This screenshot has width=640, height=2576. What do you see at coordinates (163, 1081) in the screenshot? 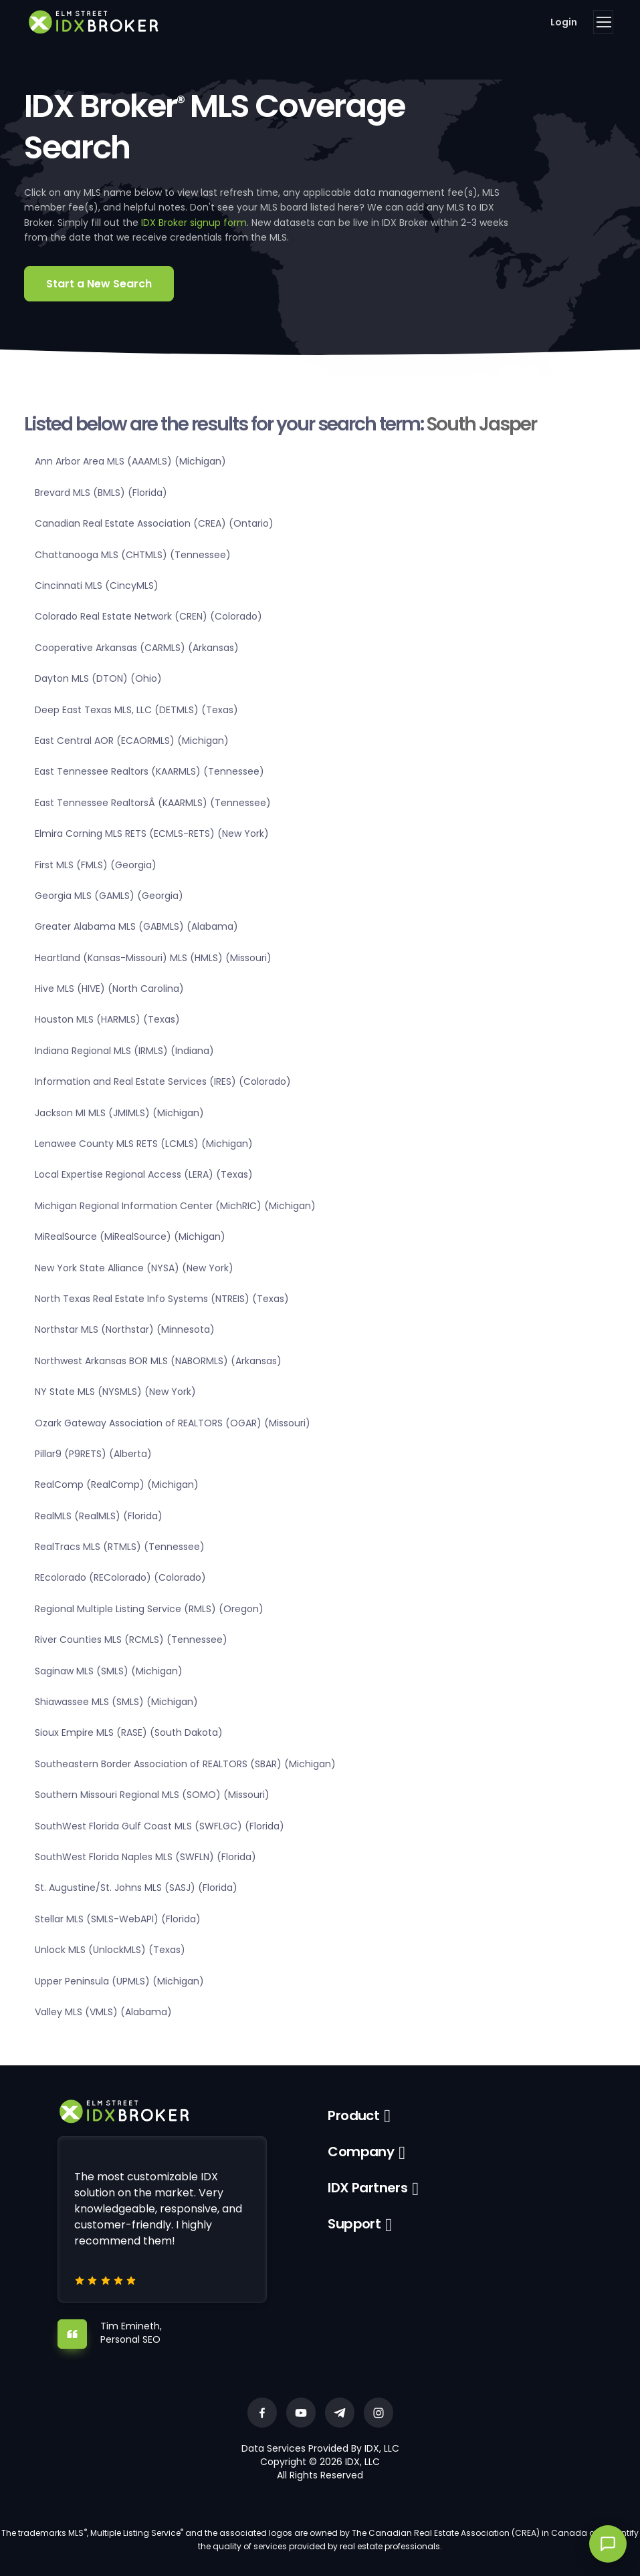
I see `Information and Real Estate Services (IRES) (Colorado)` at bounding box center [163, 1081].